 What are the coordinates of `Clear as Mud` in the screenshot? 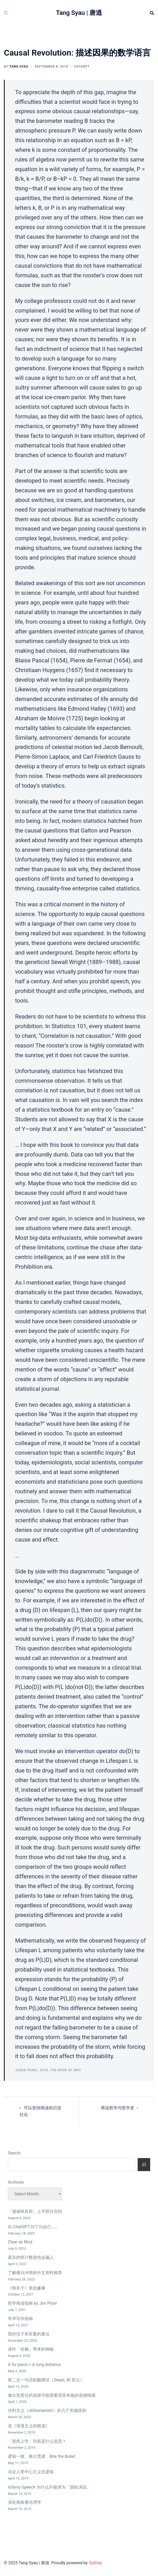 It's located at (20, 2241).